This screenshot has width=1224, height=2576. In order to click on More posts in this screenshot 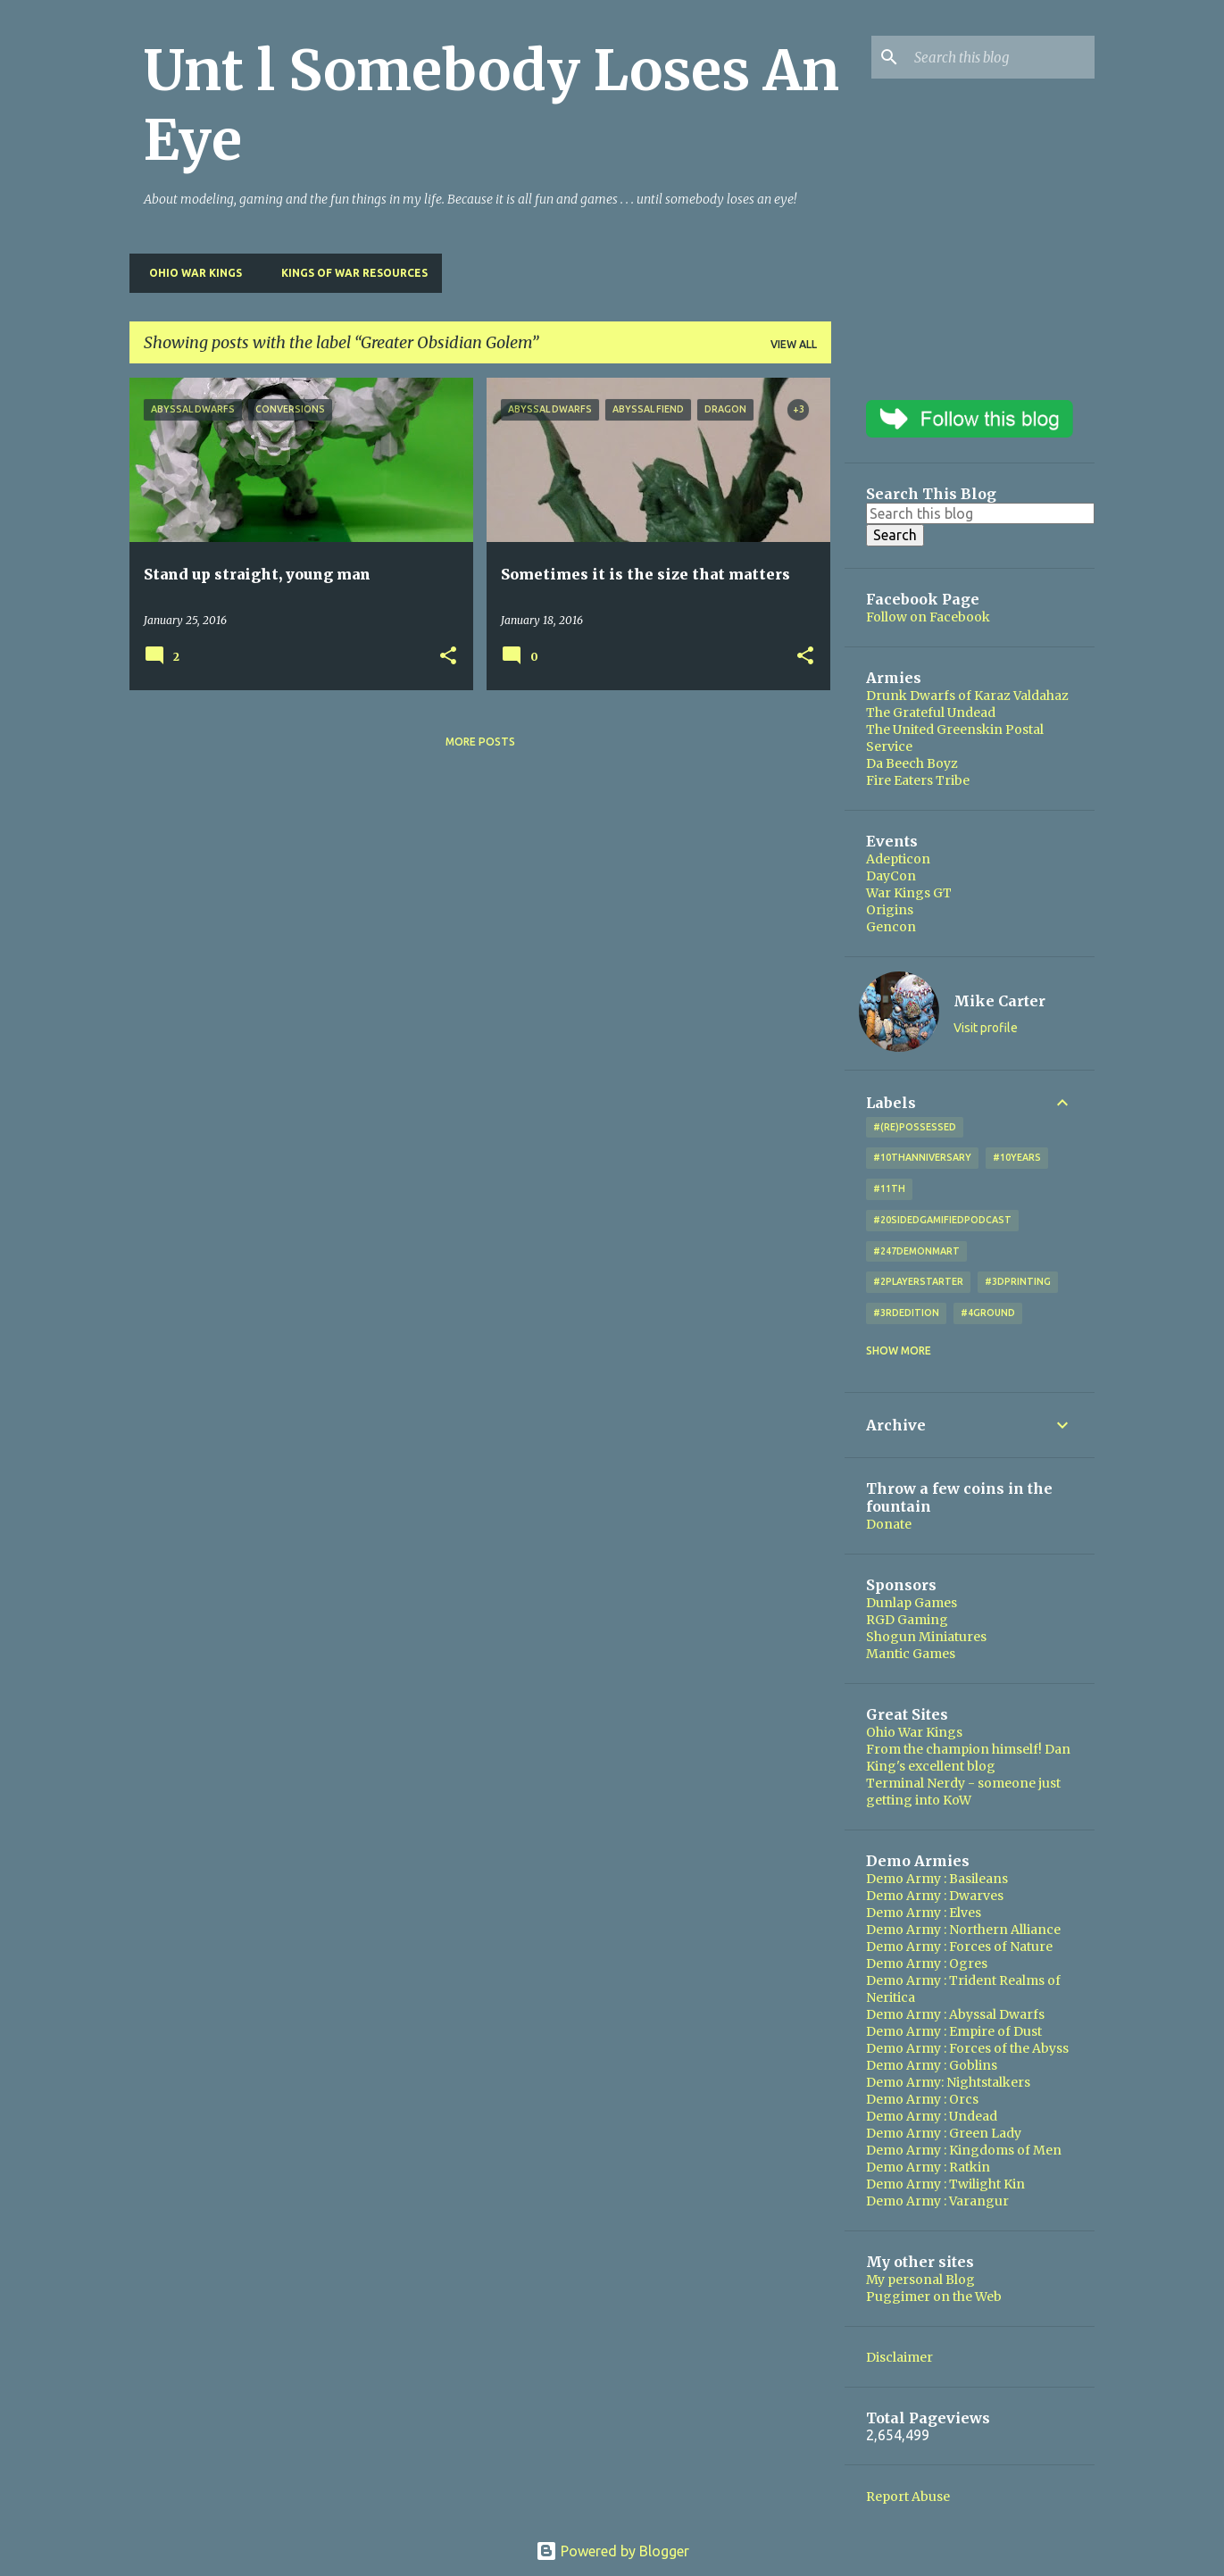, I will do `click(480, 741)`.